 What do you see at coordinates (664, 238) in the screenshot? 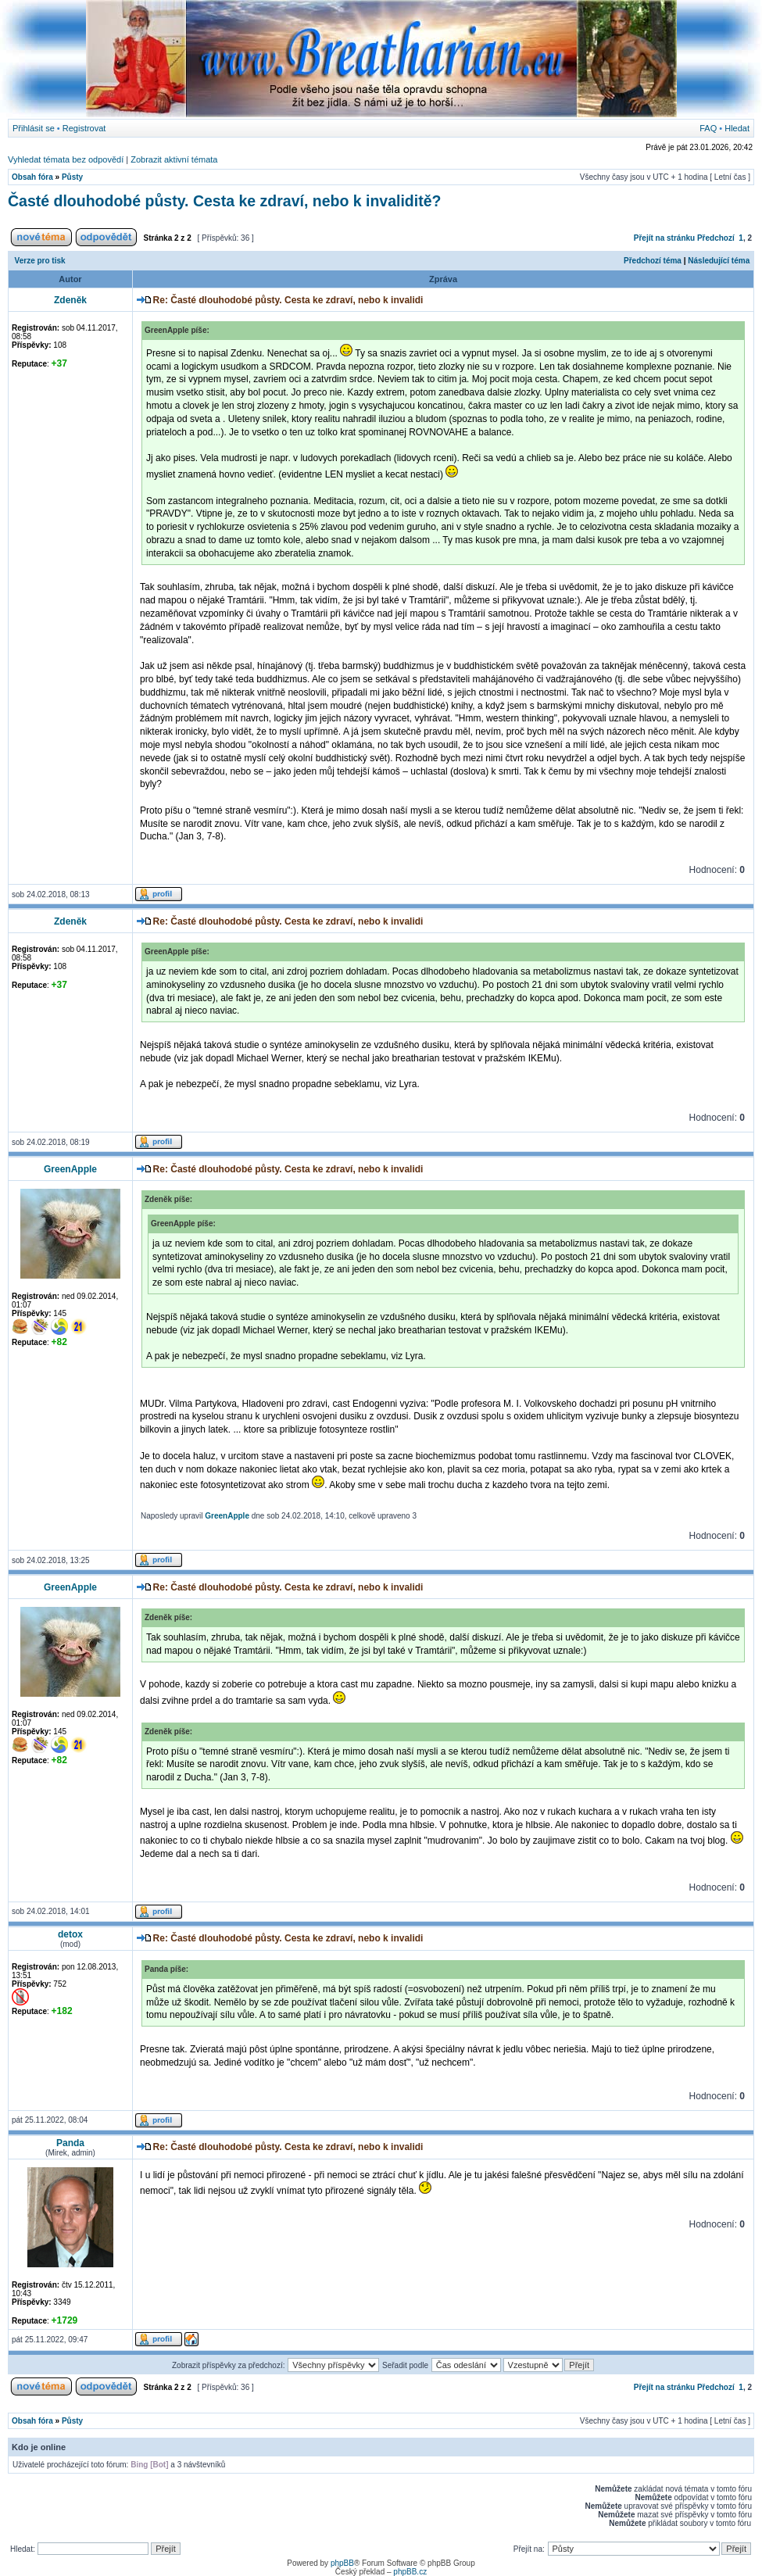
I see `Přejít na stránku` at bounding box center [664, 238].